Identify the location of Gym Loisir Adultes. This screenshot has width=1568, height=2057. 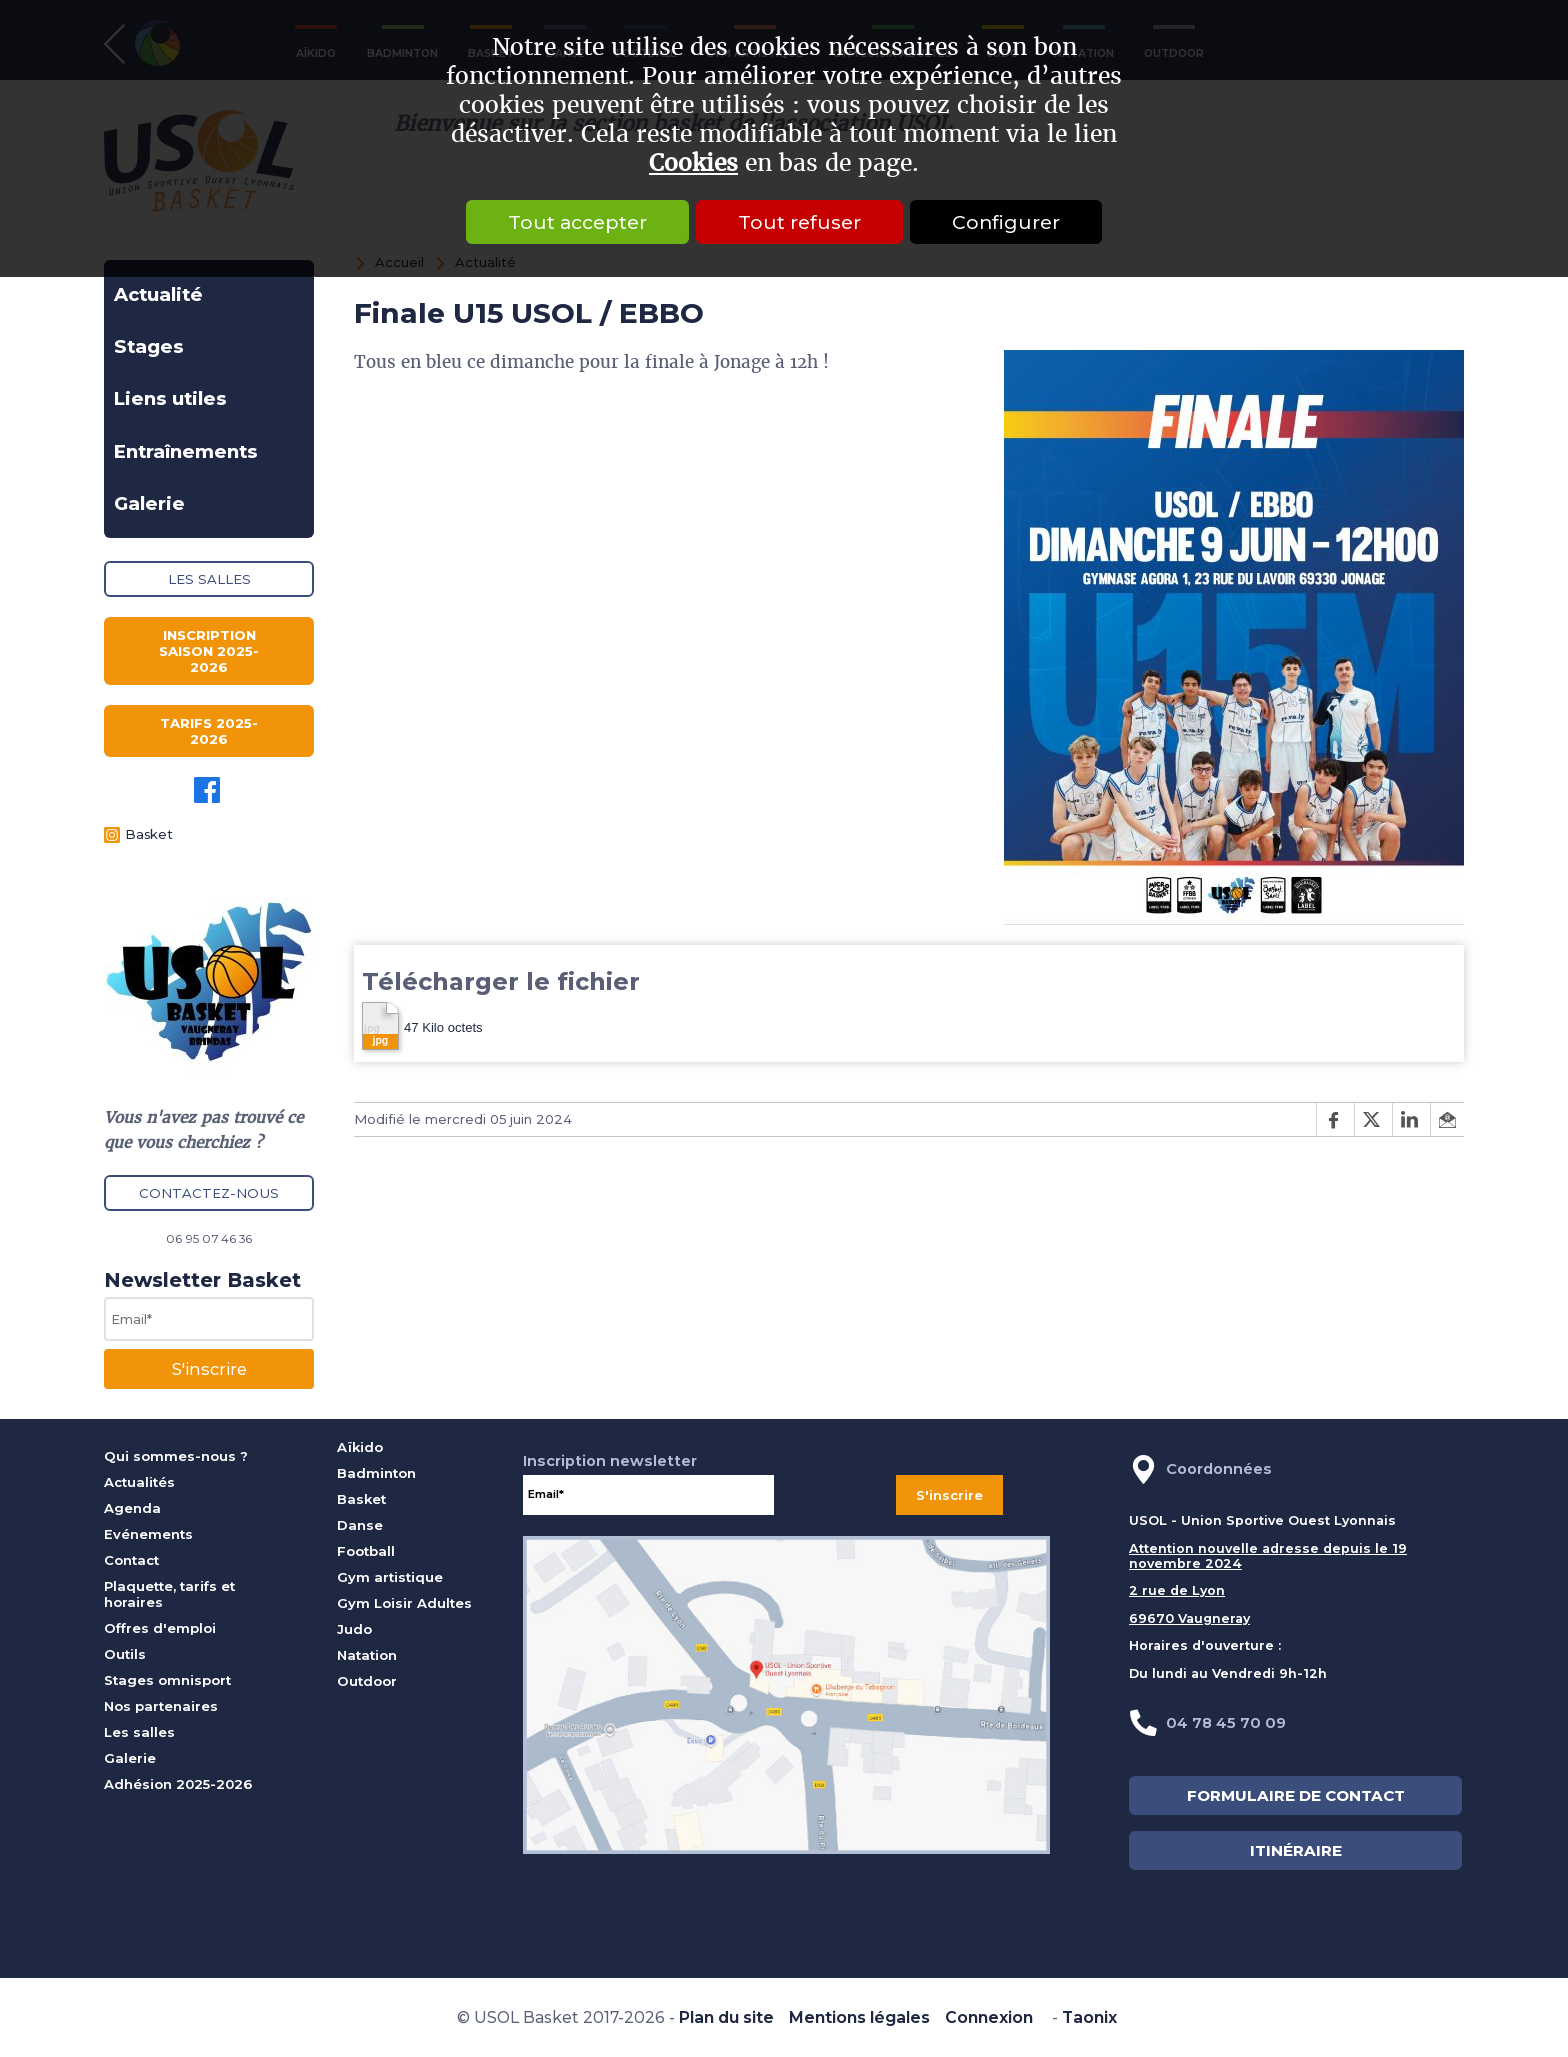
(404, 1603).